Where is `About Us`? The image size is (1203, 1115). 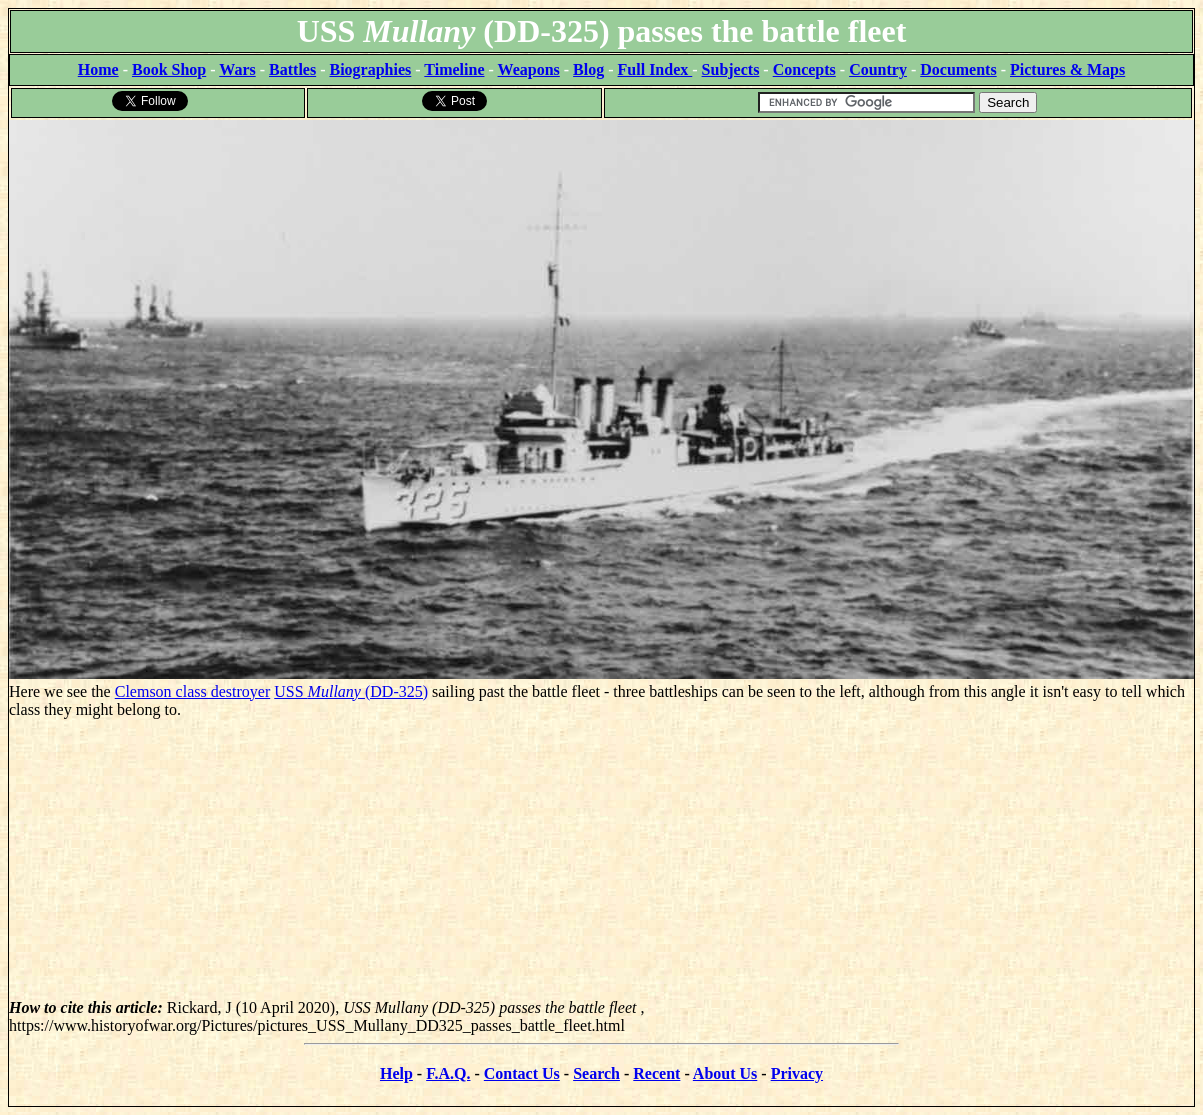 About Us is located at coordinates (725, 1073).